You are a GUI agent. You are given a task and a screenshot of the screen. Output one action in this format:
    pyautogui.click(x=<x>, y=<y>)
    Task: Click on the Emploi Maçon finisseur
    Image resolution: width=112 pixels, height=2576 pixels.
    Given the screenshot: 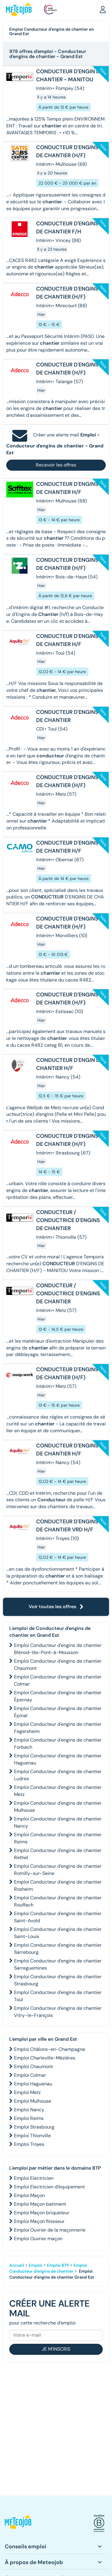 What is the action you would take?
    pyautogui.click(x=39, y=2221)
    